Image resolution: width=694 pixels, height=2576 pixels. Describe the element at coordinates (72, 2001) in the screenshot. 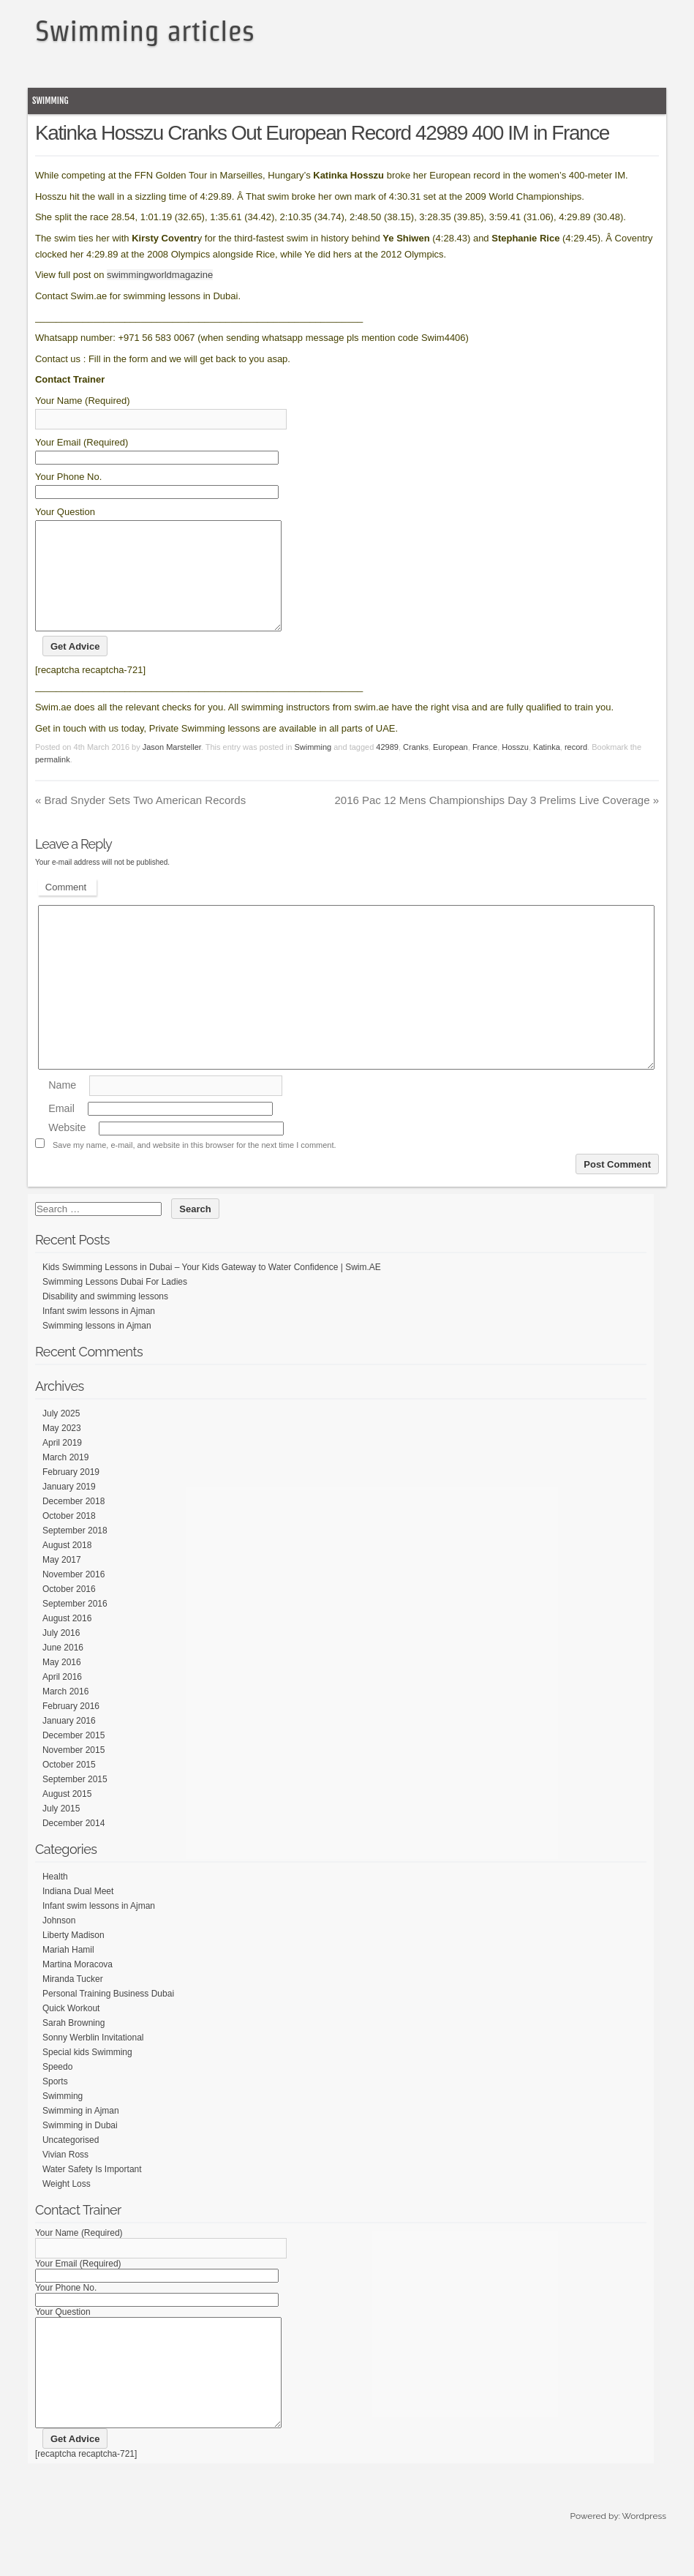

I see `Miranda Tucker` at that location.